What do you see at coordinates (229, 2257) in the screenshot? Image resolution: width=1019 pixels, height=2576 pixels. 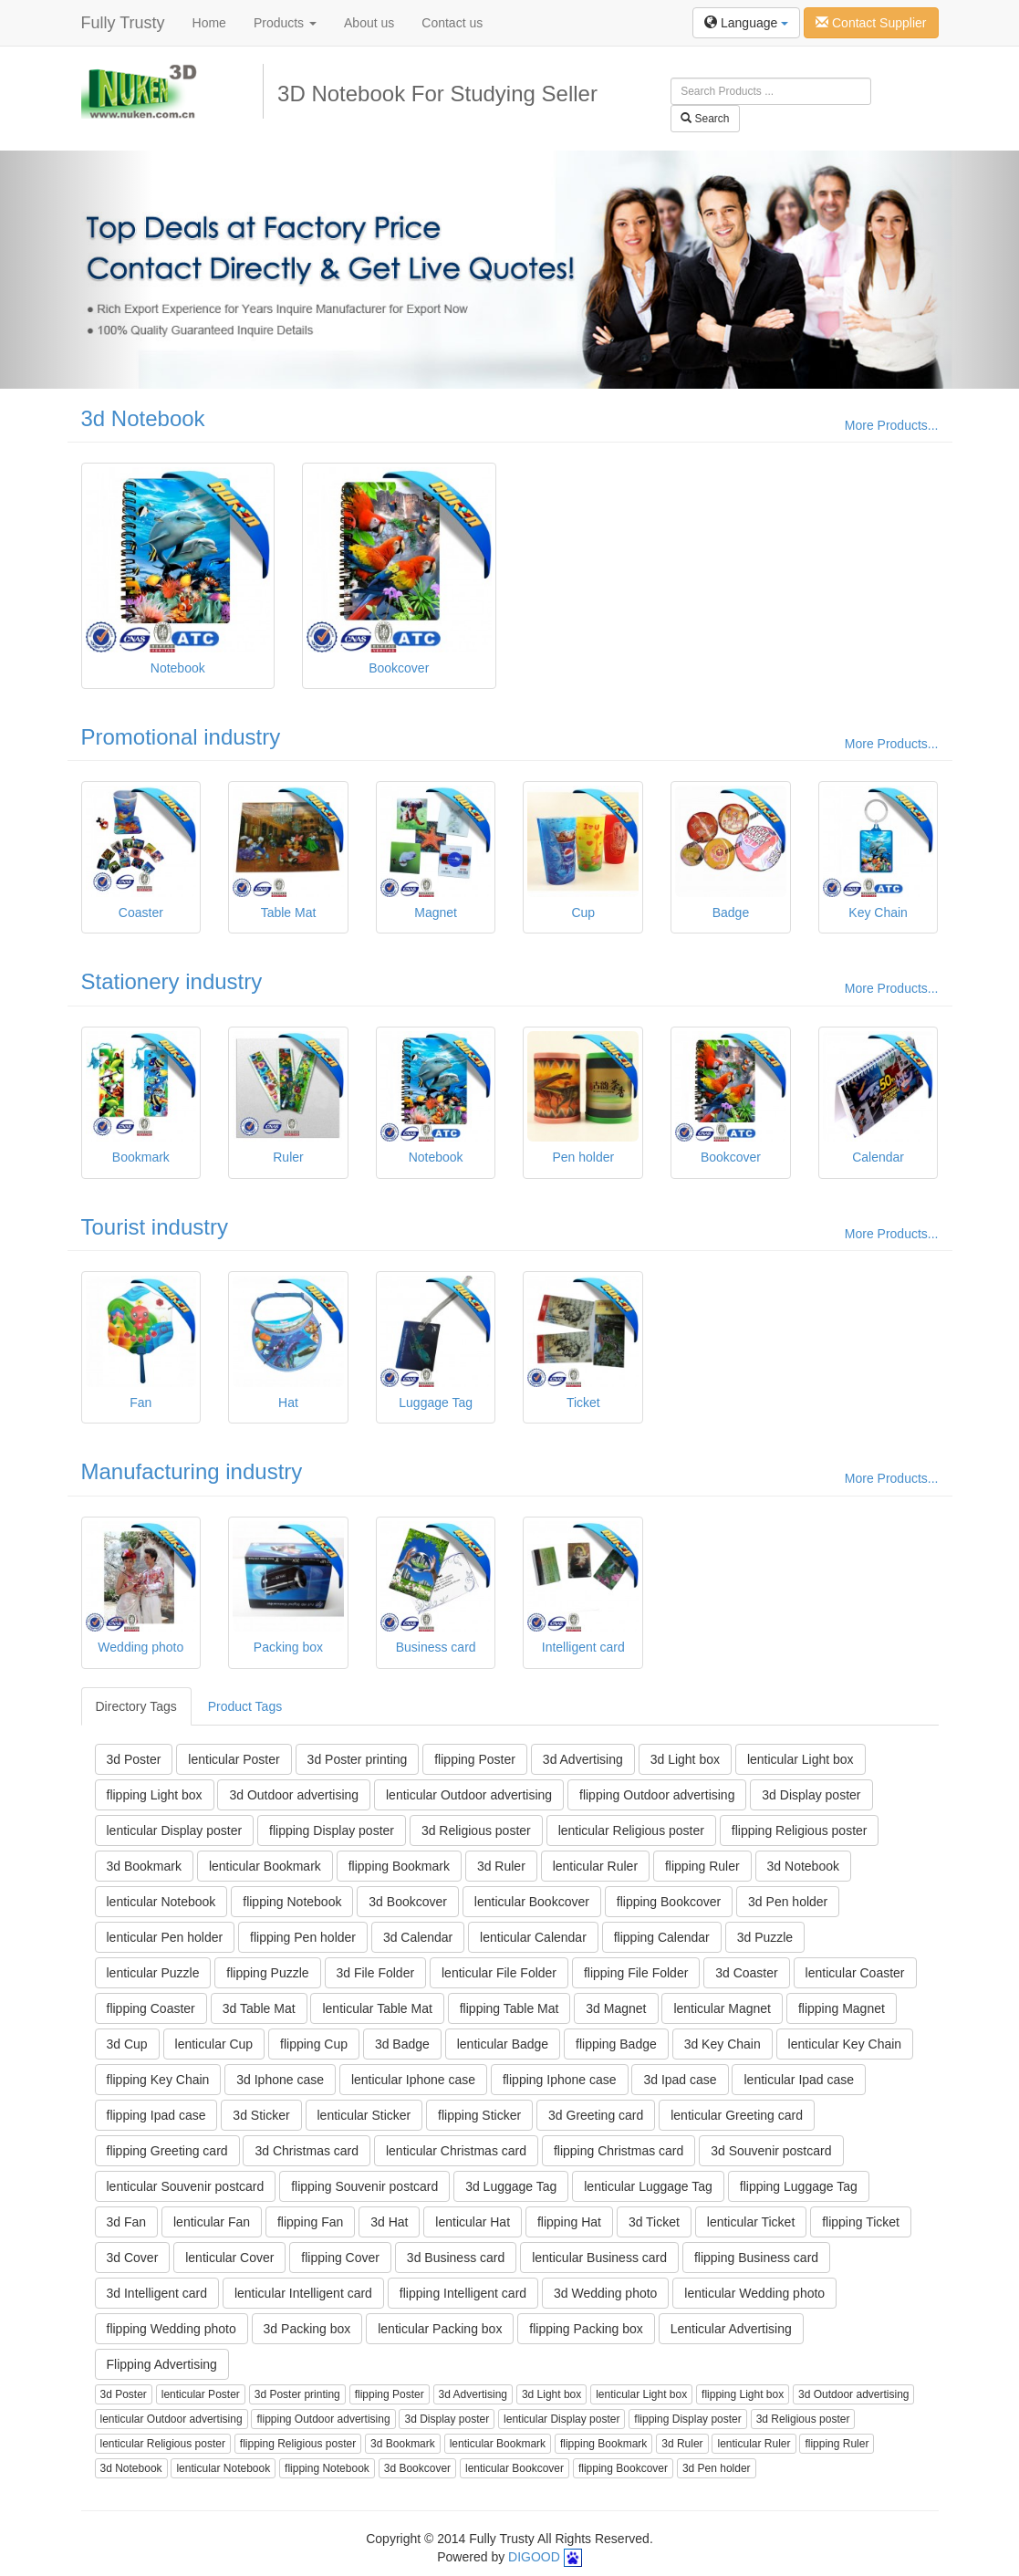 I see `lenticular Cover` at bounding box center [229, 2257].